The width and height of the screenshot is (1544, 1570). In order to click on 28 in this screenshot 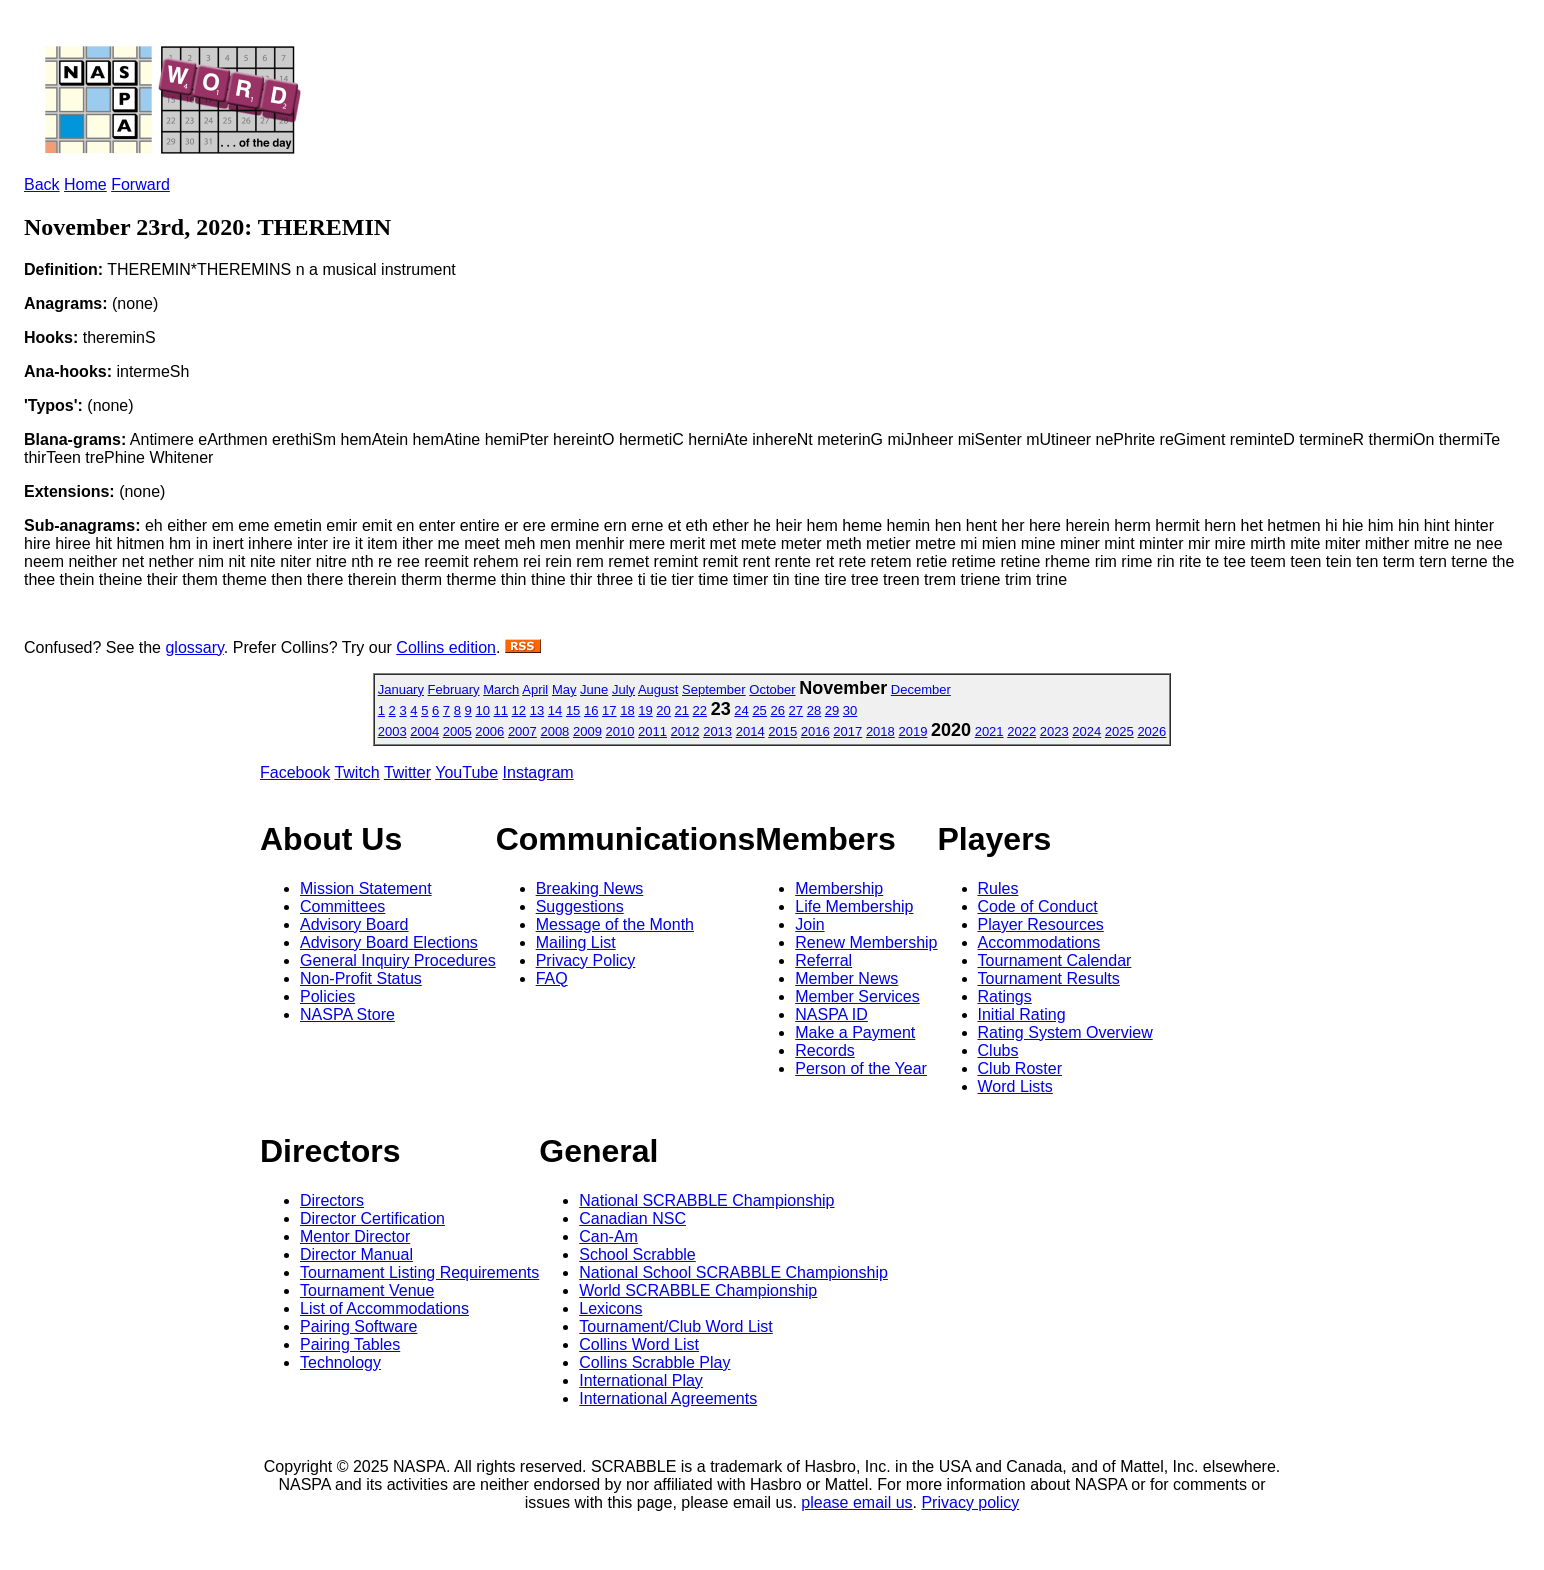, I will do `click(814, 710)`.